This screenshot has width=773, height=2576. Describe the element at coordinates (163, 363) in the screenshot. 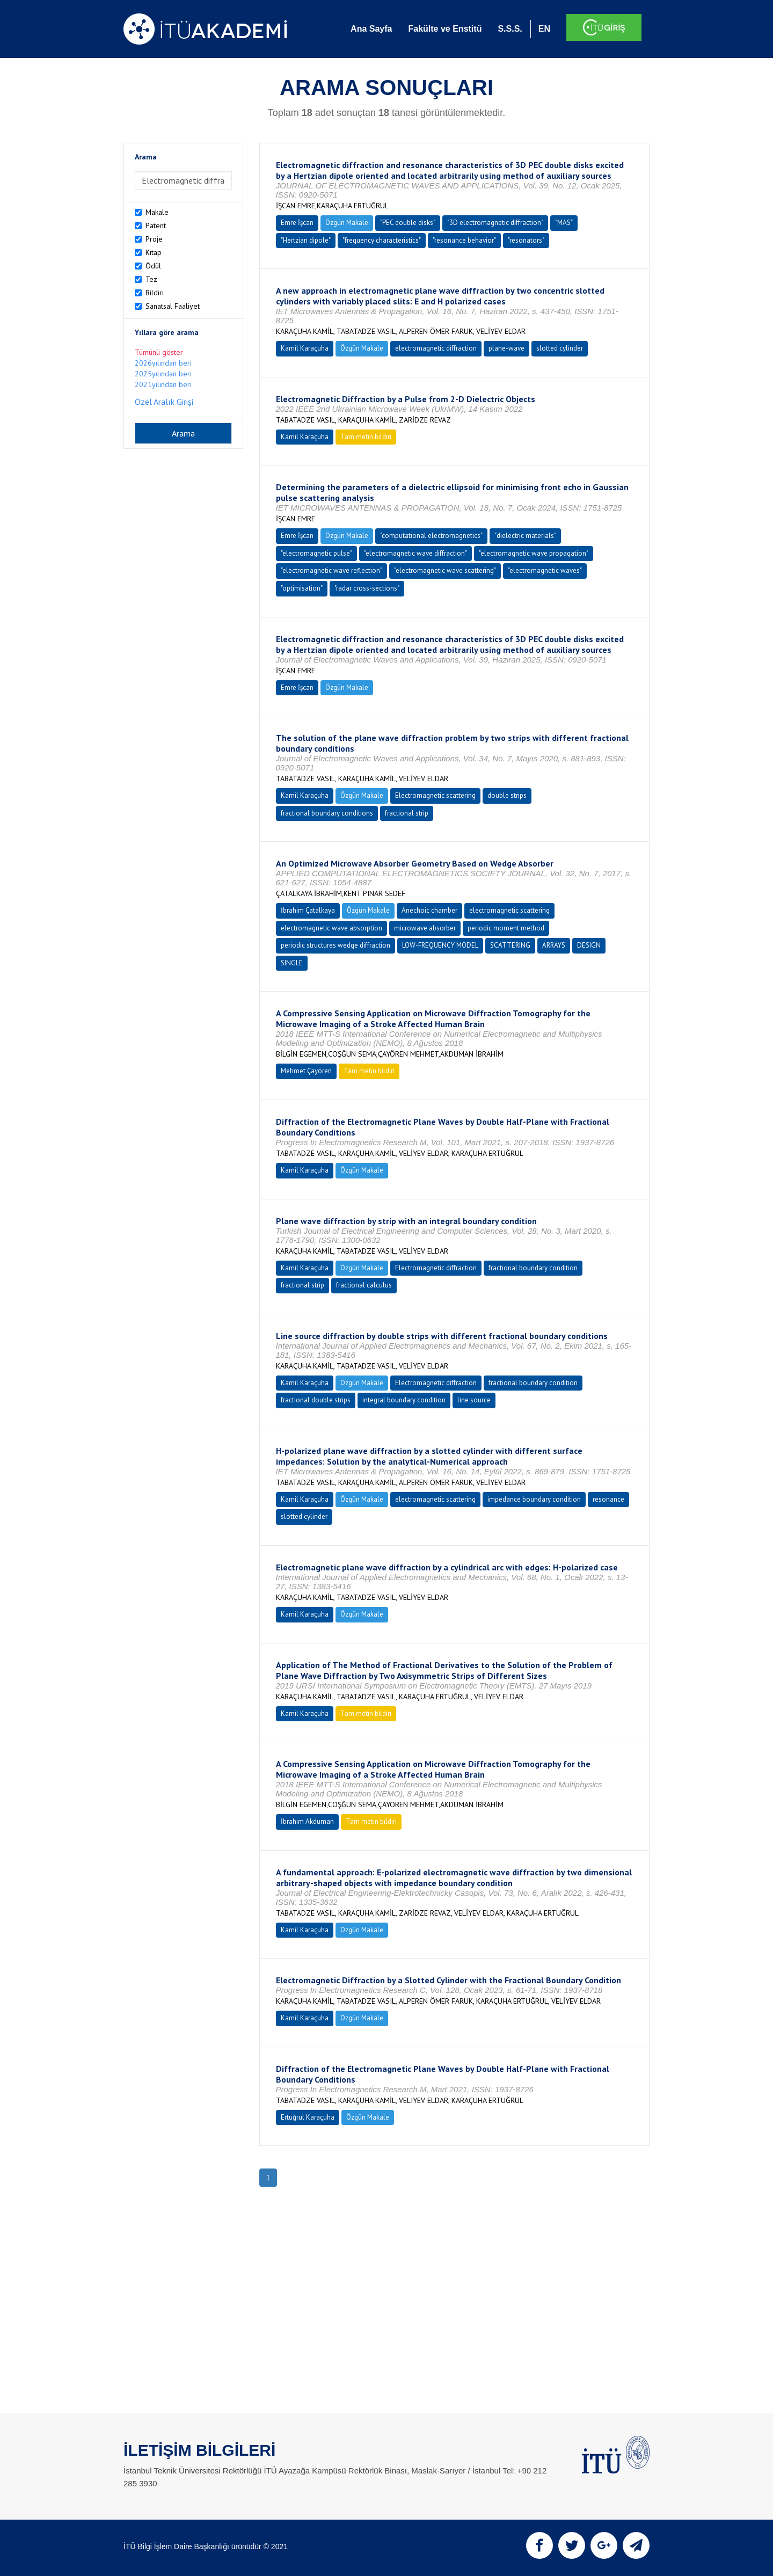

I see `2026yılından beri` at that location.